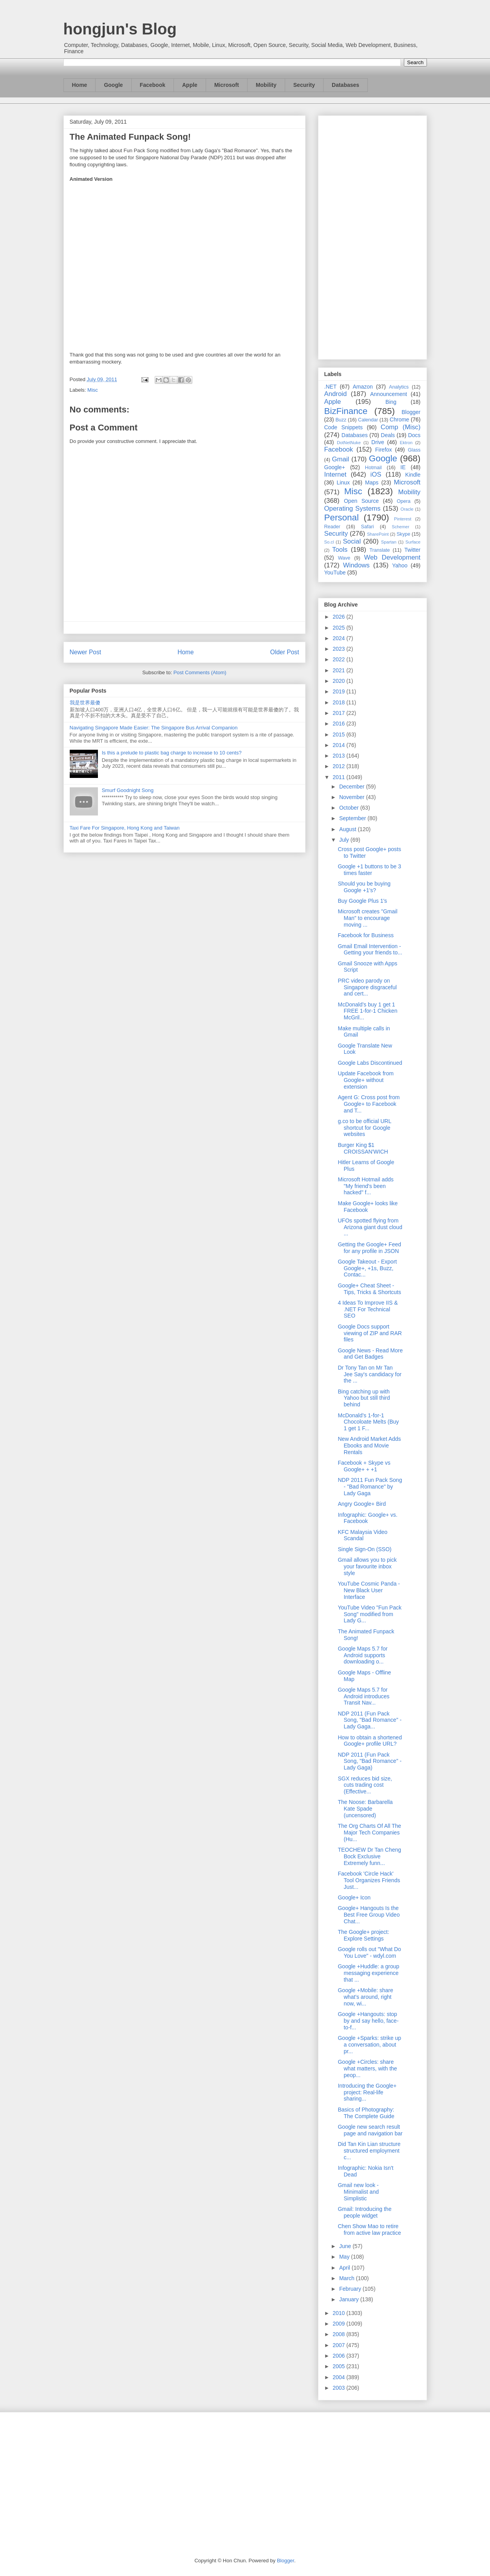 The width and height of the screenshot is (490, 2576). What do you see at coordinates (388, 435) in the screenshot?
I see `Deals` at bounding box center [388, 435].